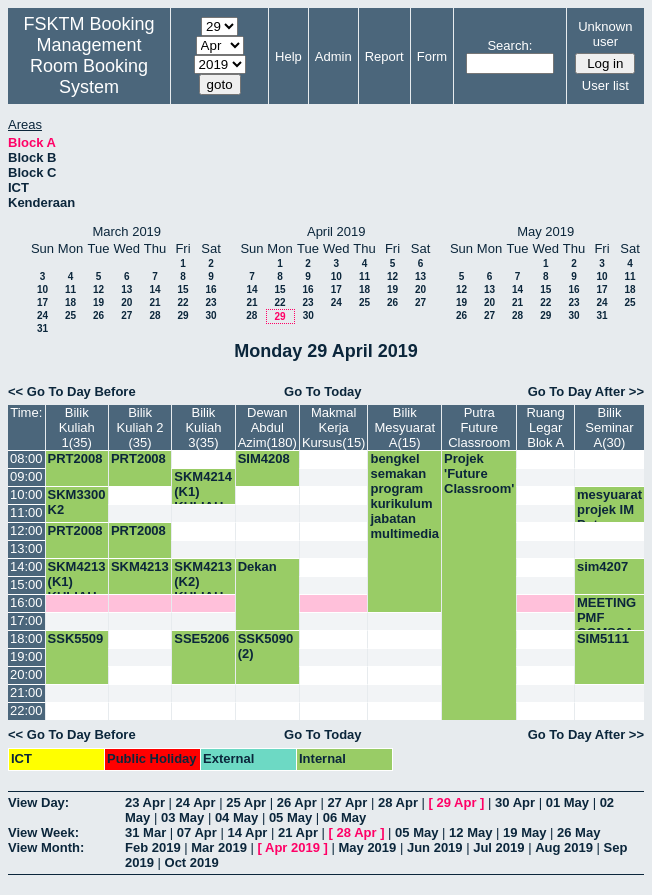 Image resolution: width=652 pixels, height=895 pixels. I want to click on 12 May, so click(470, 832).